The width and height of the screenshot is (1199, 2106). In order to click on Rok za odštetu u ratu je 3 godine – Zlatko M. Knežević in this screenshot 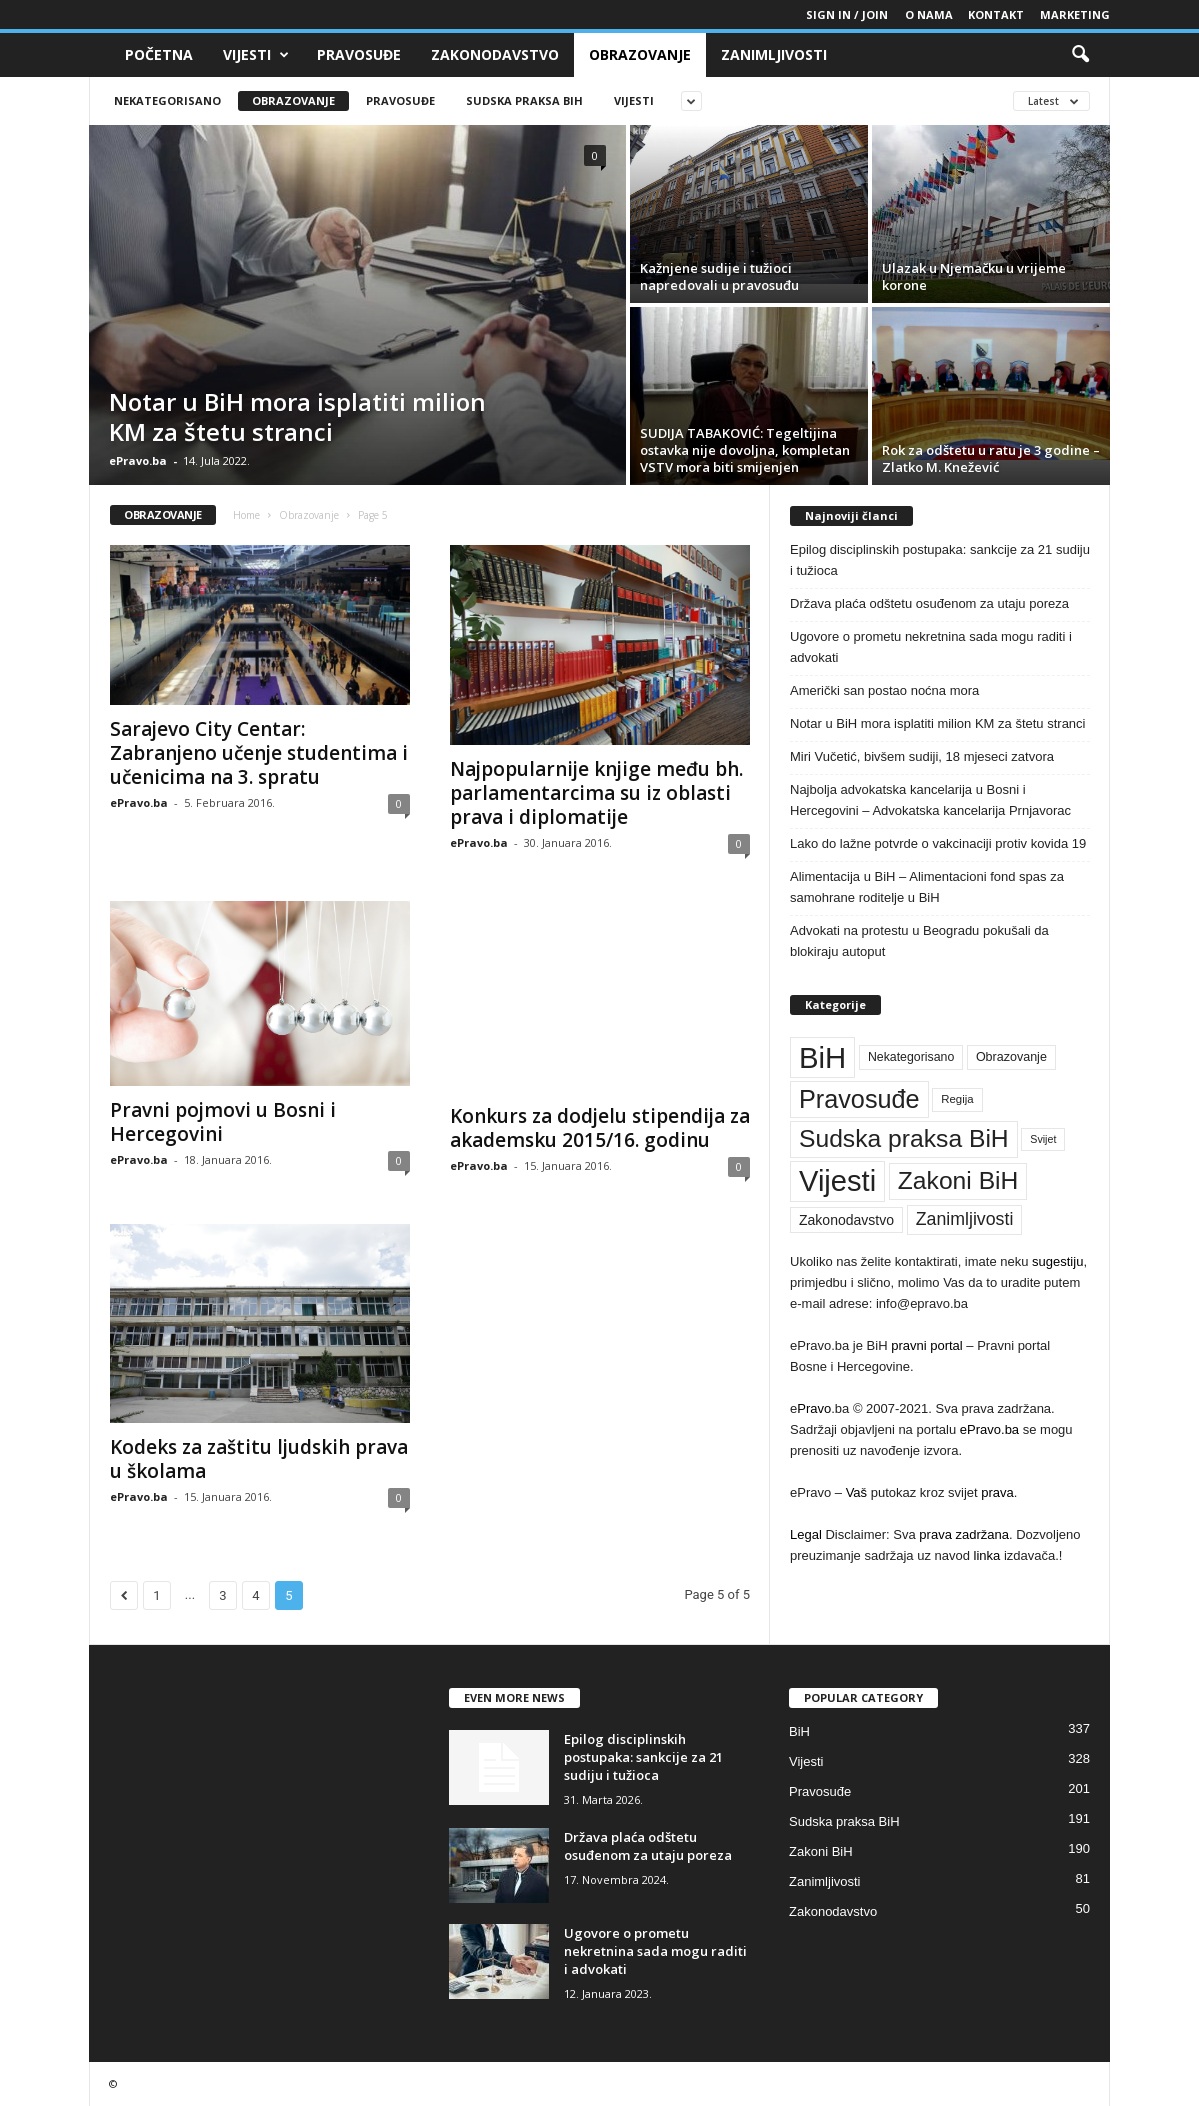, I will do `click(991, 458)`.